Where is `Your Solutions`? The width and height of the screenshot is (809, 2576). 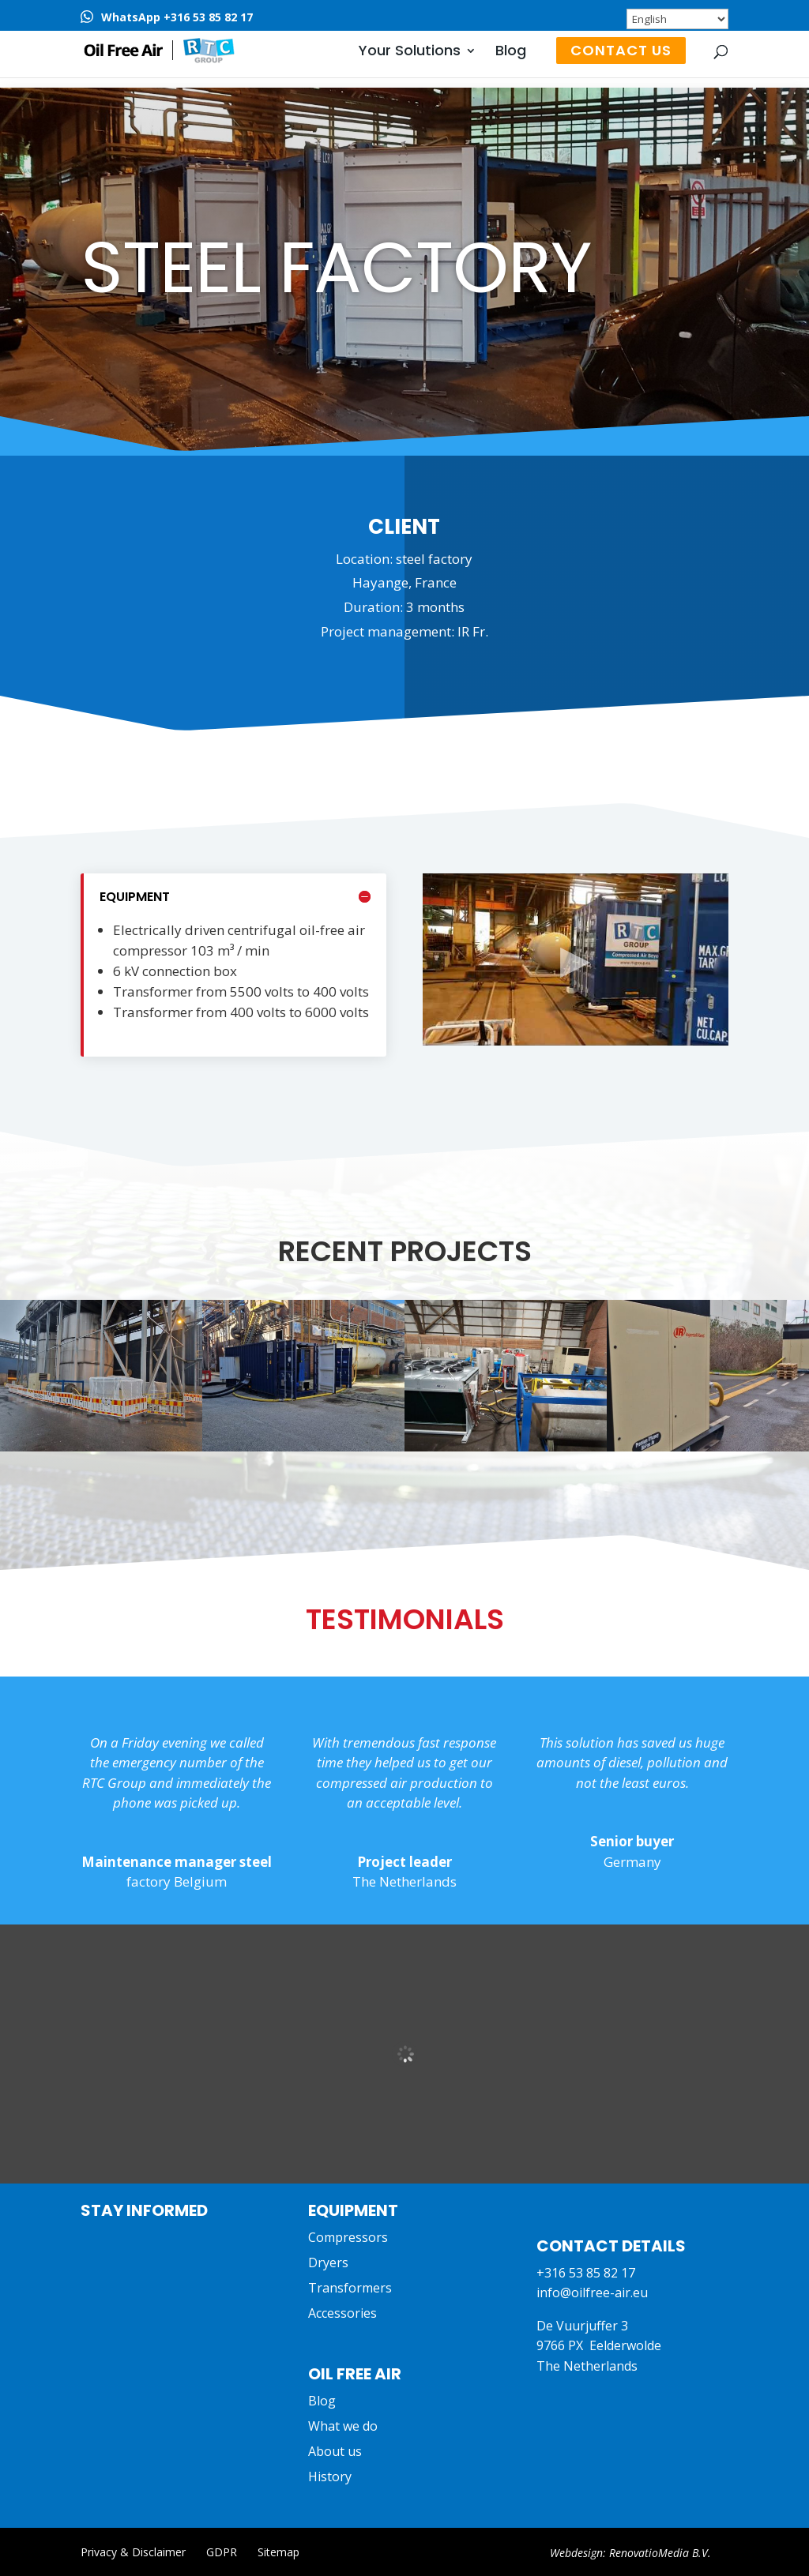
Your Solutions is located at coordinates (410, 52).